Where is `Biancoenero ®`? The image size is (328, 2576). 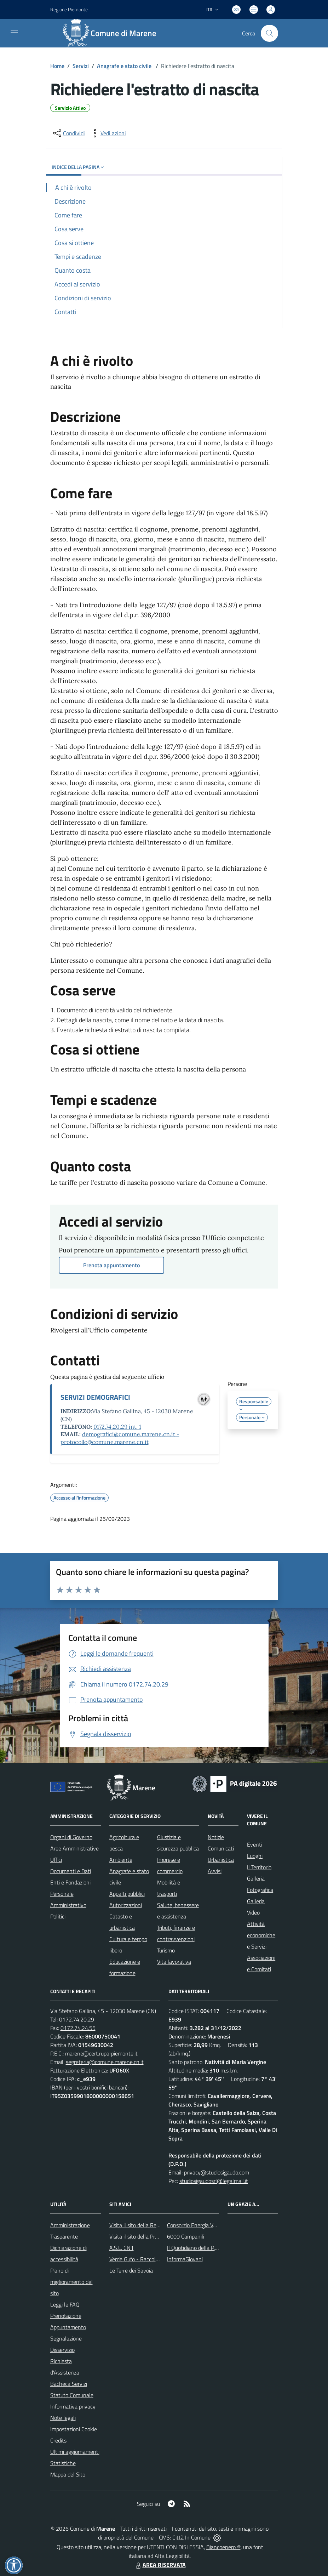 Biancoenero ® is located at coordinates (223, 2547).